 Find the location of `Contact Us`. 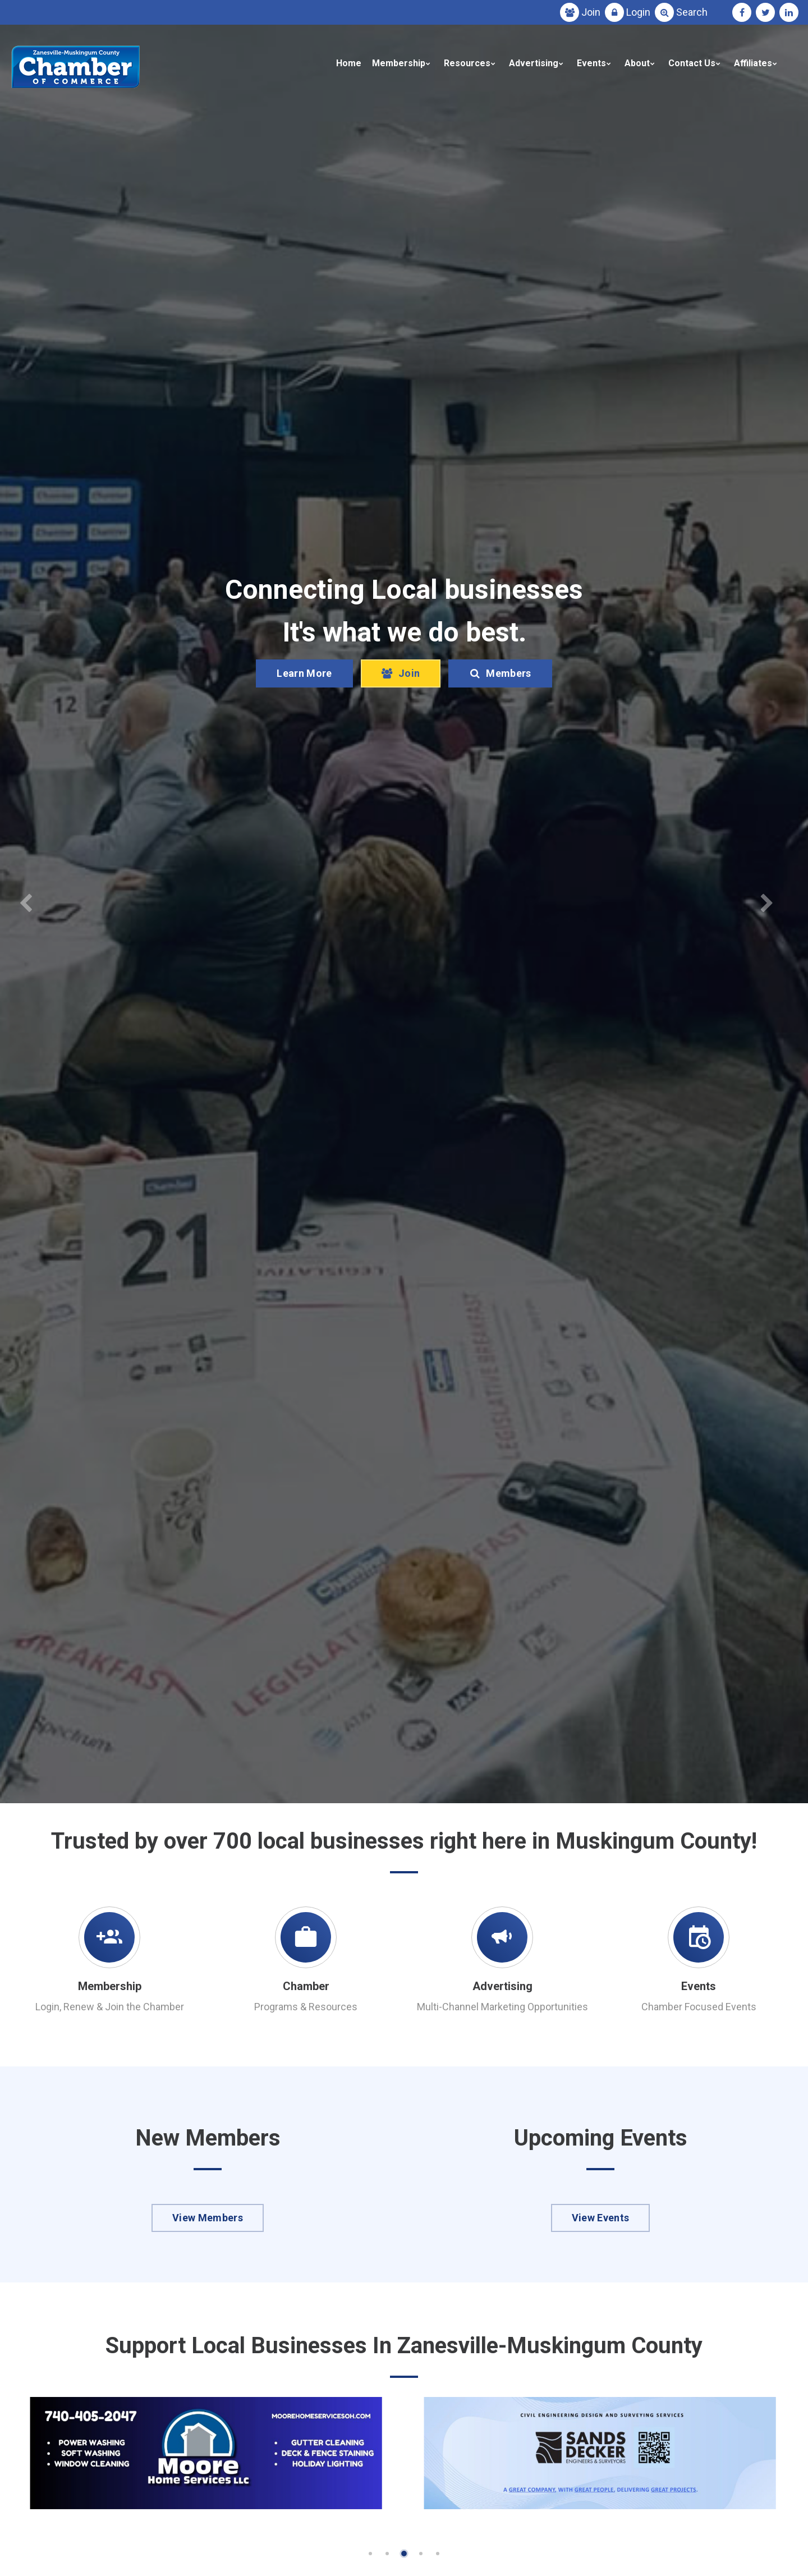

Contact Us is located at coordinates (691, 63).